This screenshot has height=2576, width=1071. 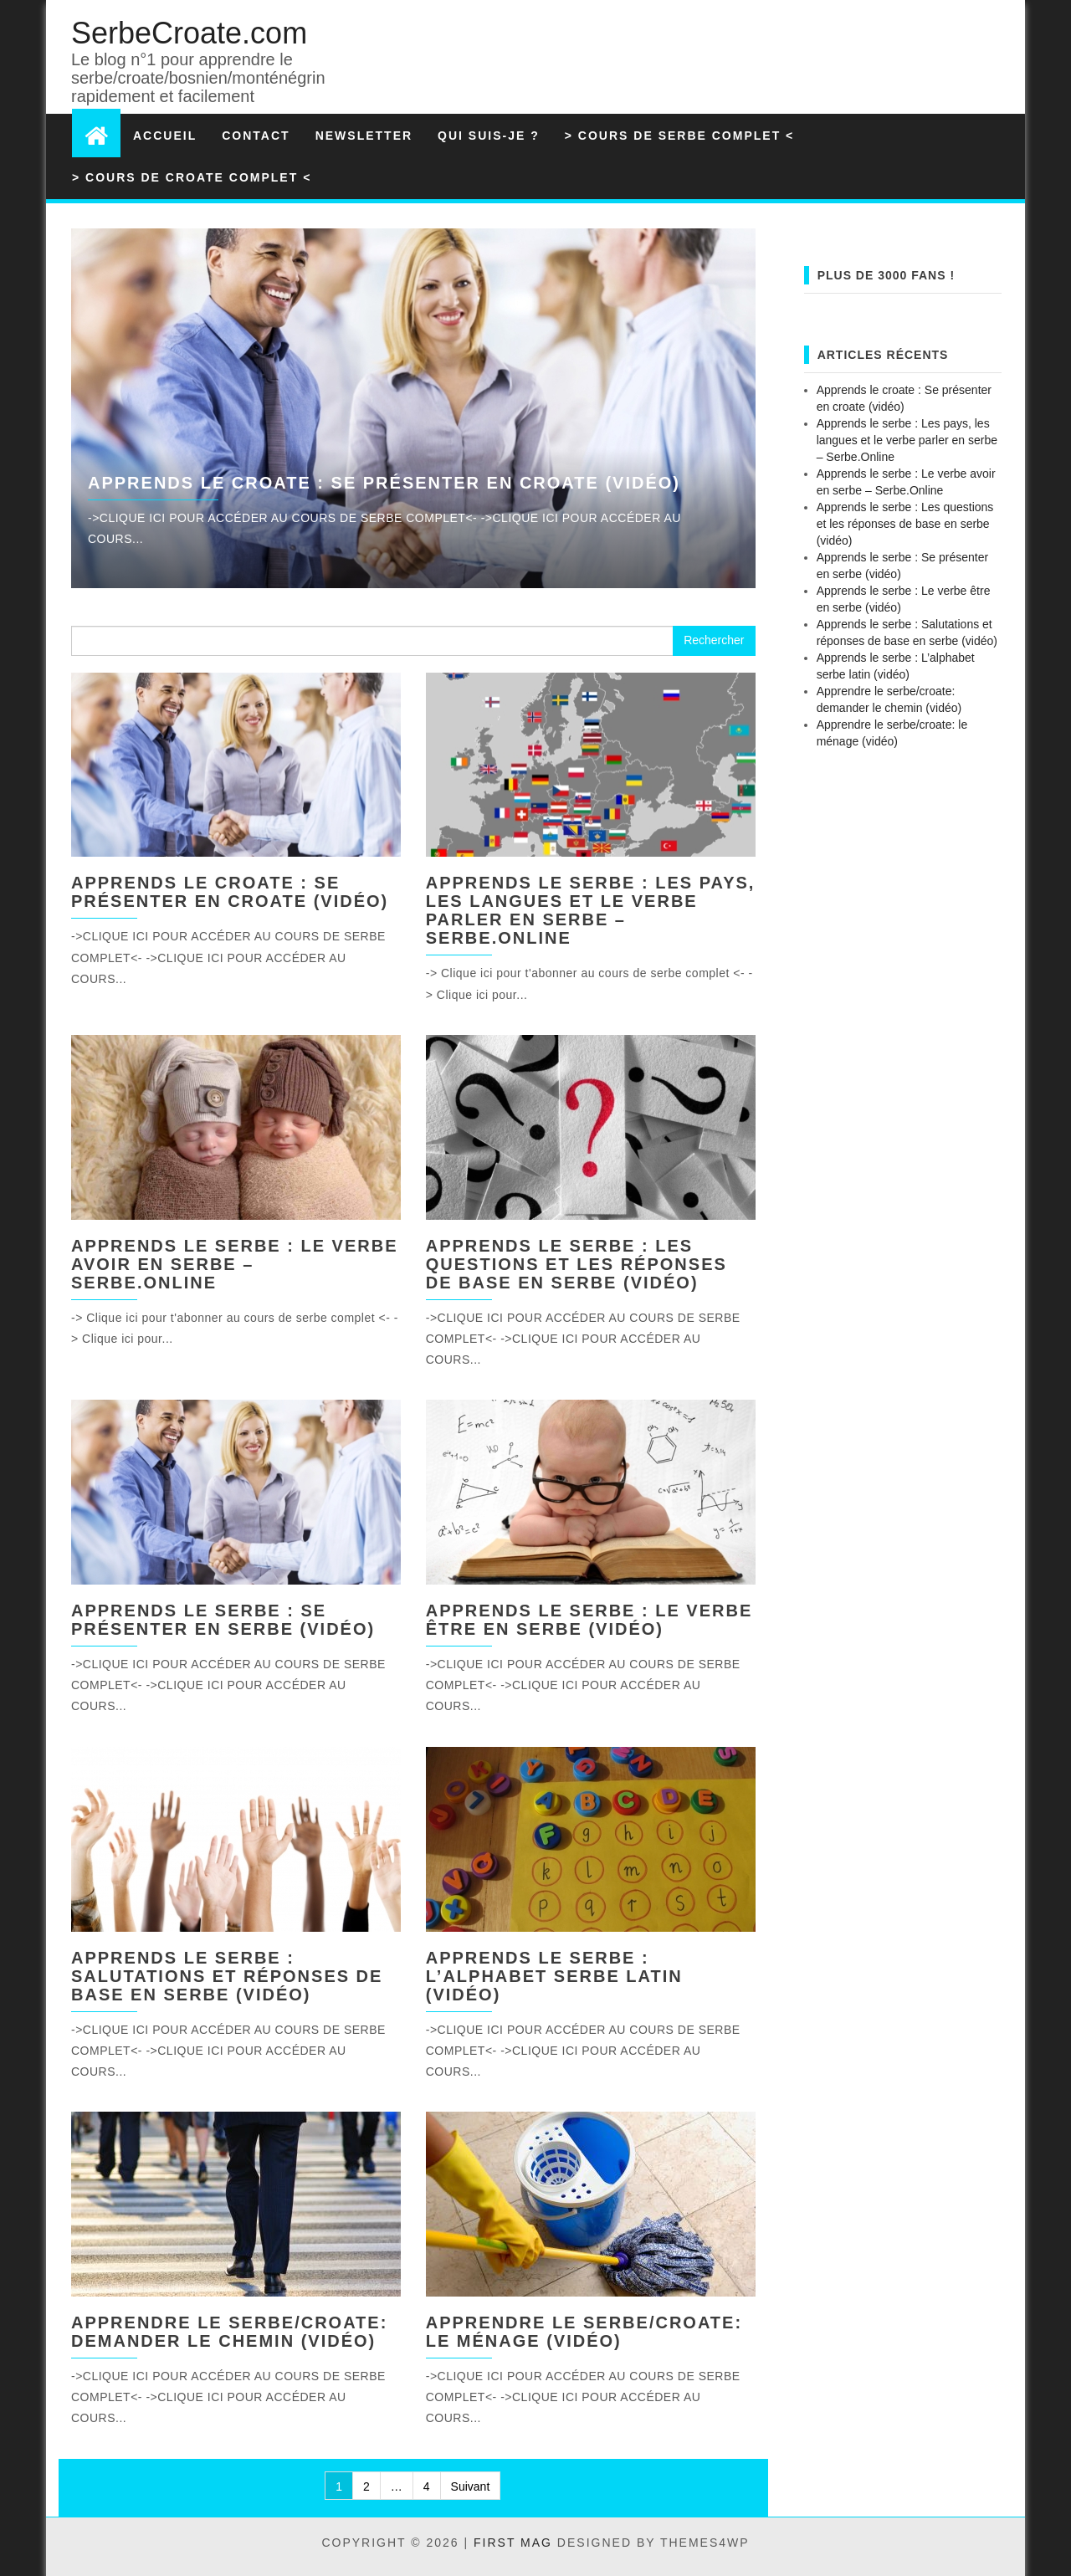 I want to click on Apprends le serbe : Les pays, les langues et le verbe parler en serbe – Serbe.Online, so click(x=591, y=910).